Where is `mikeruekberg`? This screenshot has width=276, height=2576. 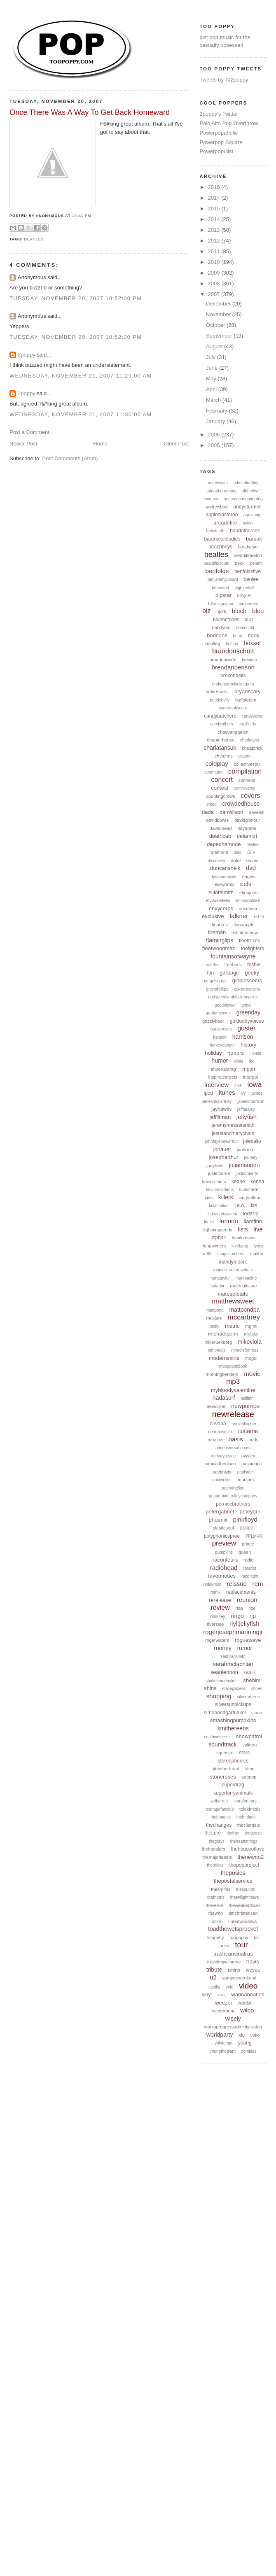
mikeruekberg is located at coordinates (218, 1342).